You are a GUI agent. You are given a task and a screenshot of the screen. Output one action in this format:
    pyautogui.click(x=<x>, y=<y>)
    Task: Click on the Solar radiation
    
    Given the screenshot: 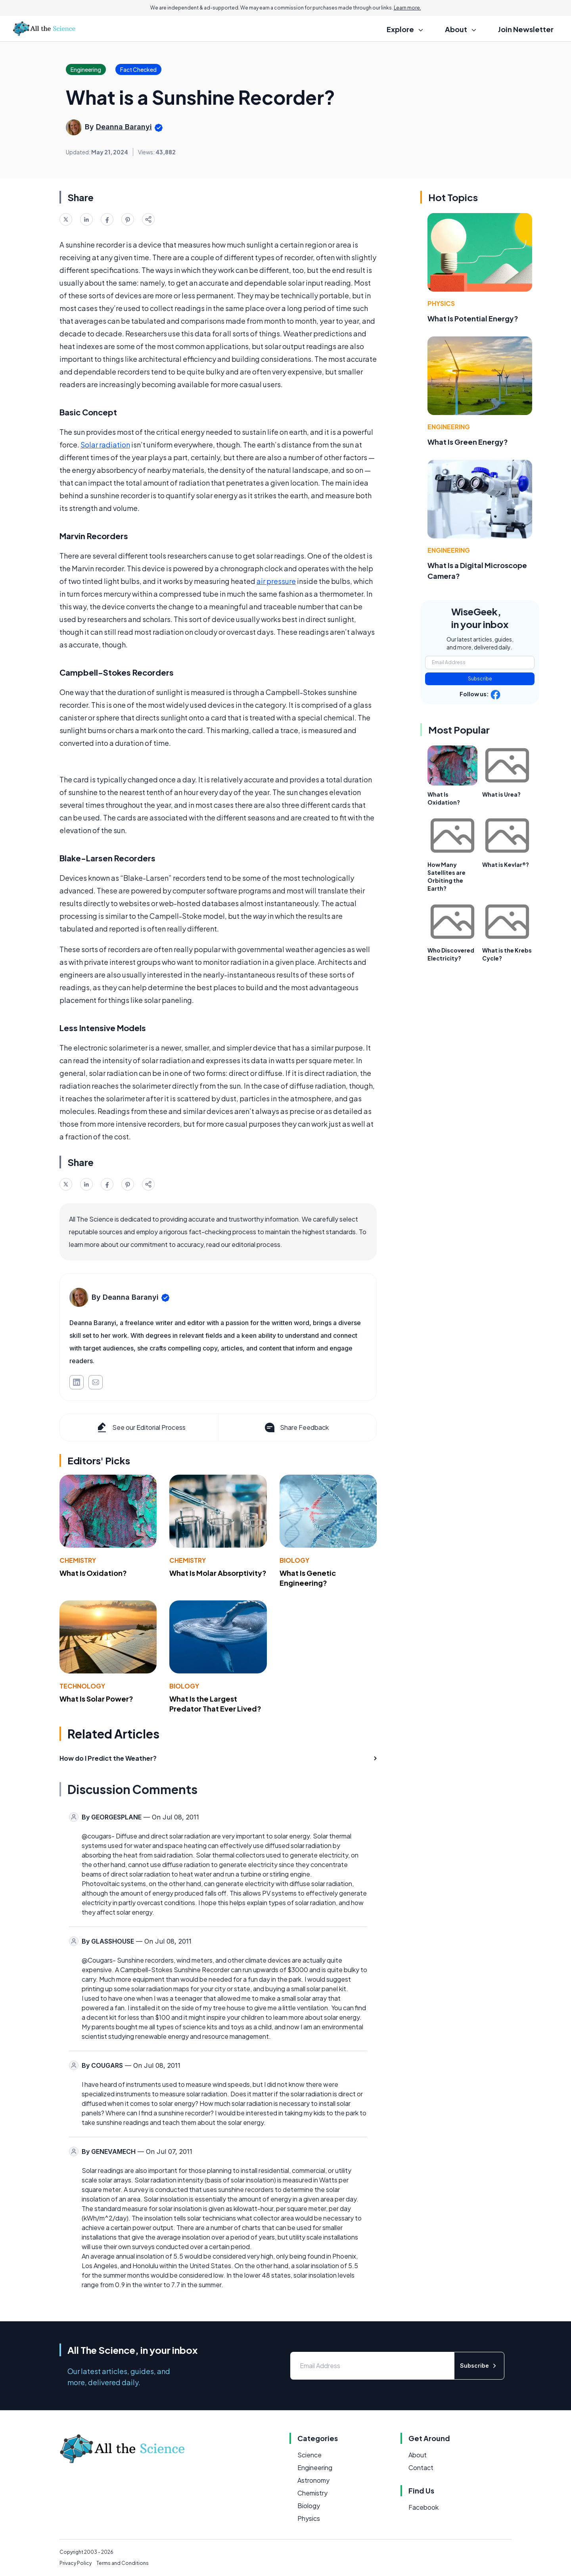 What is the action you would take?
    pyautogui.click(x=105, y=444)
    